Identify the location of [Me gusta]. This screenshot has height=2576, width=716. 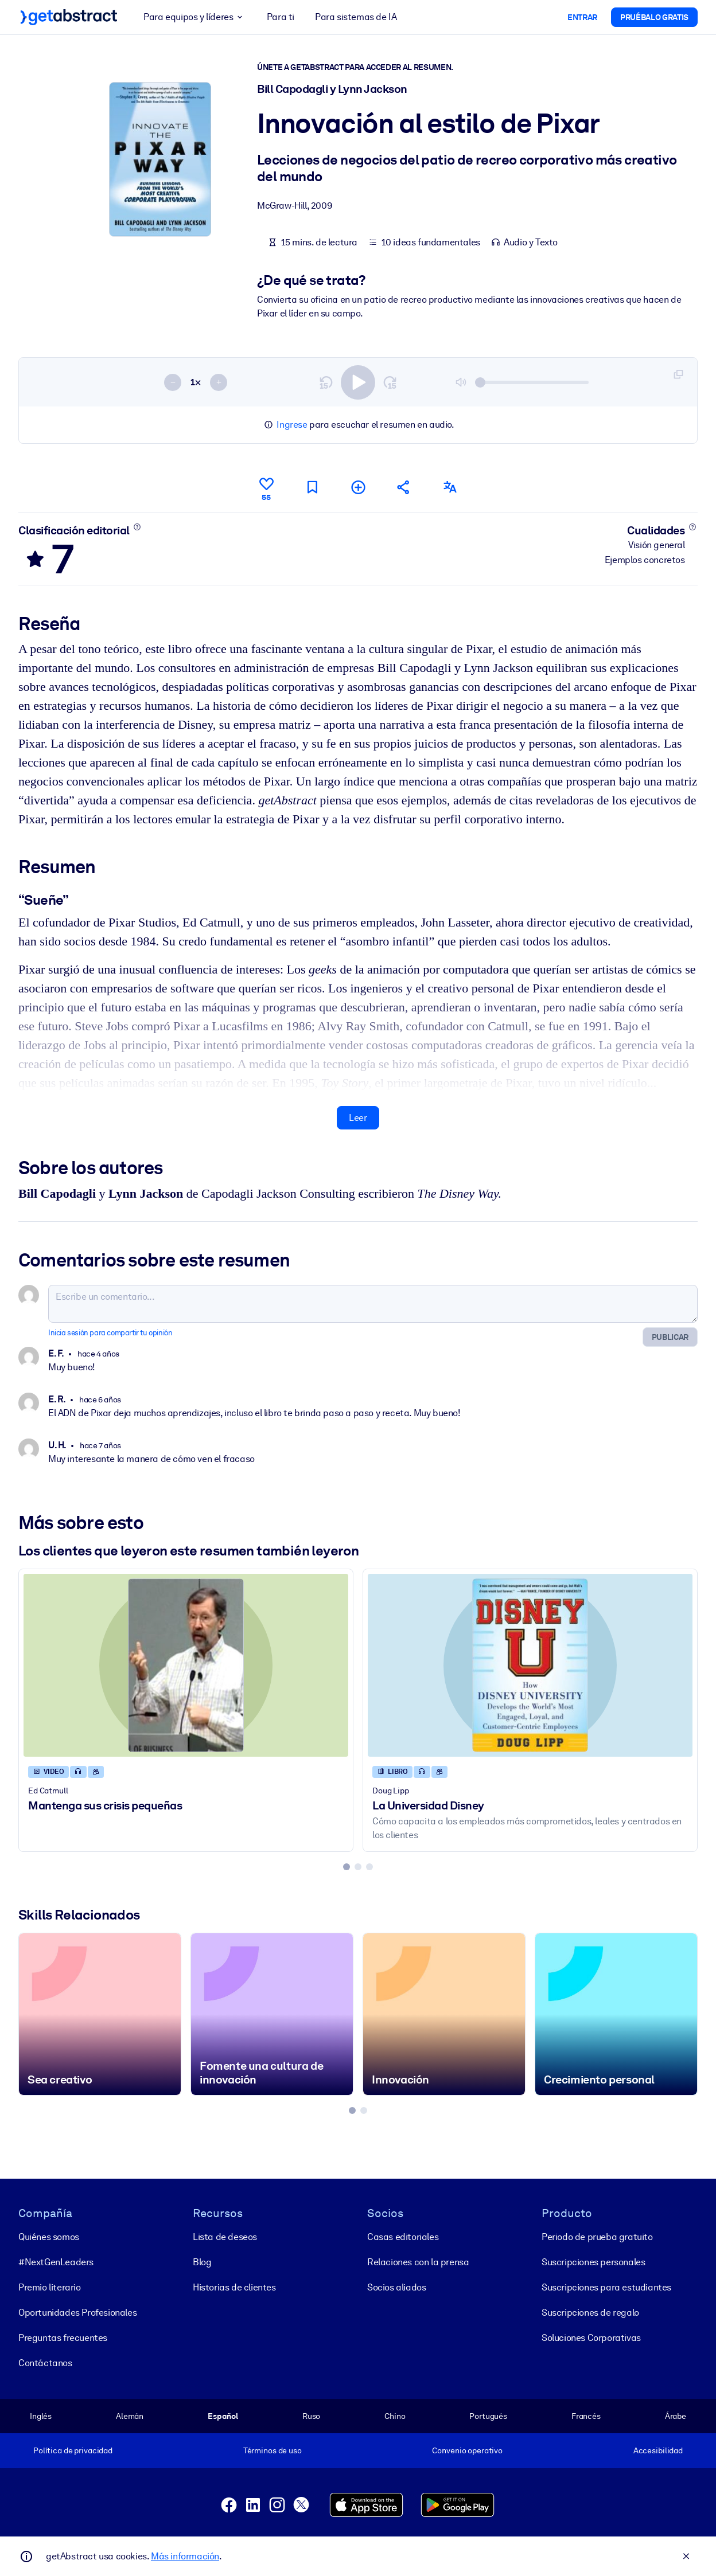
(266, 487).